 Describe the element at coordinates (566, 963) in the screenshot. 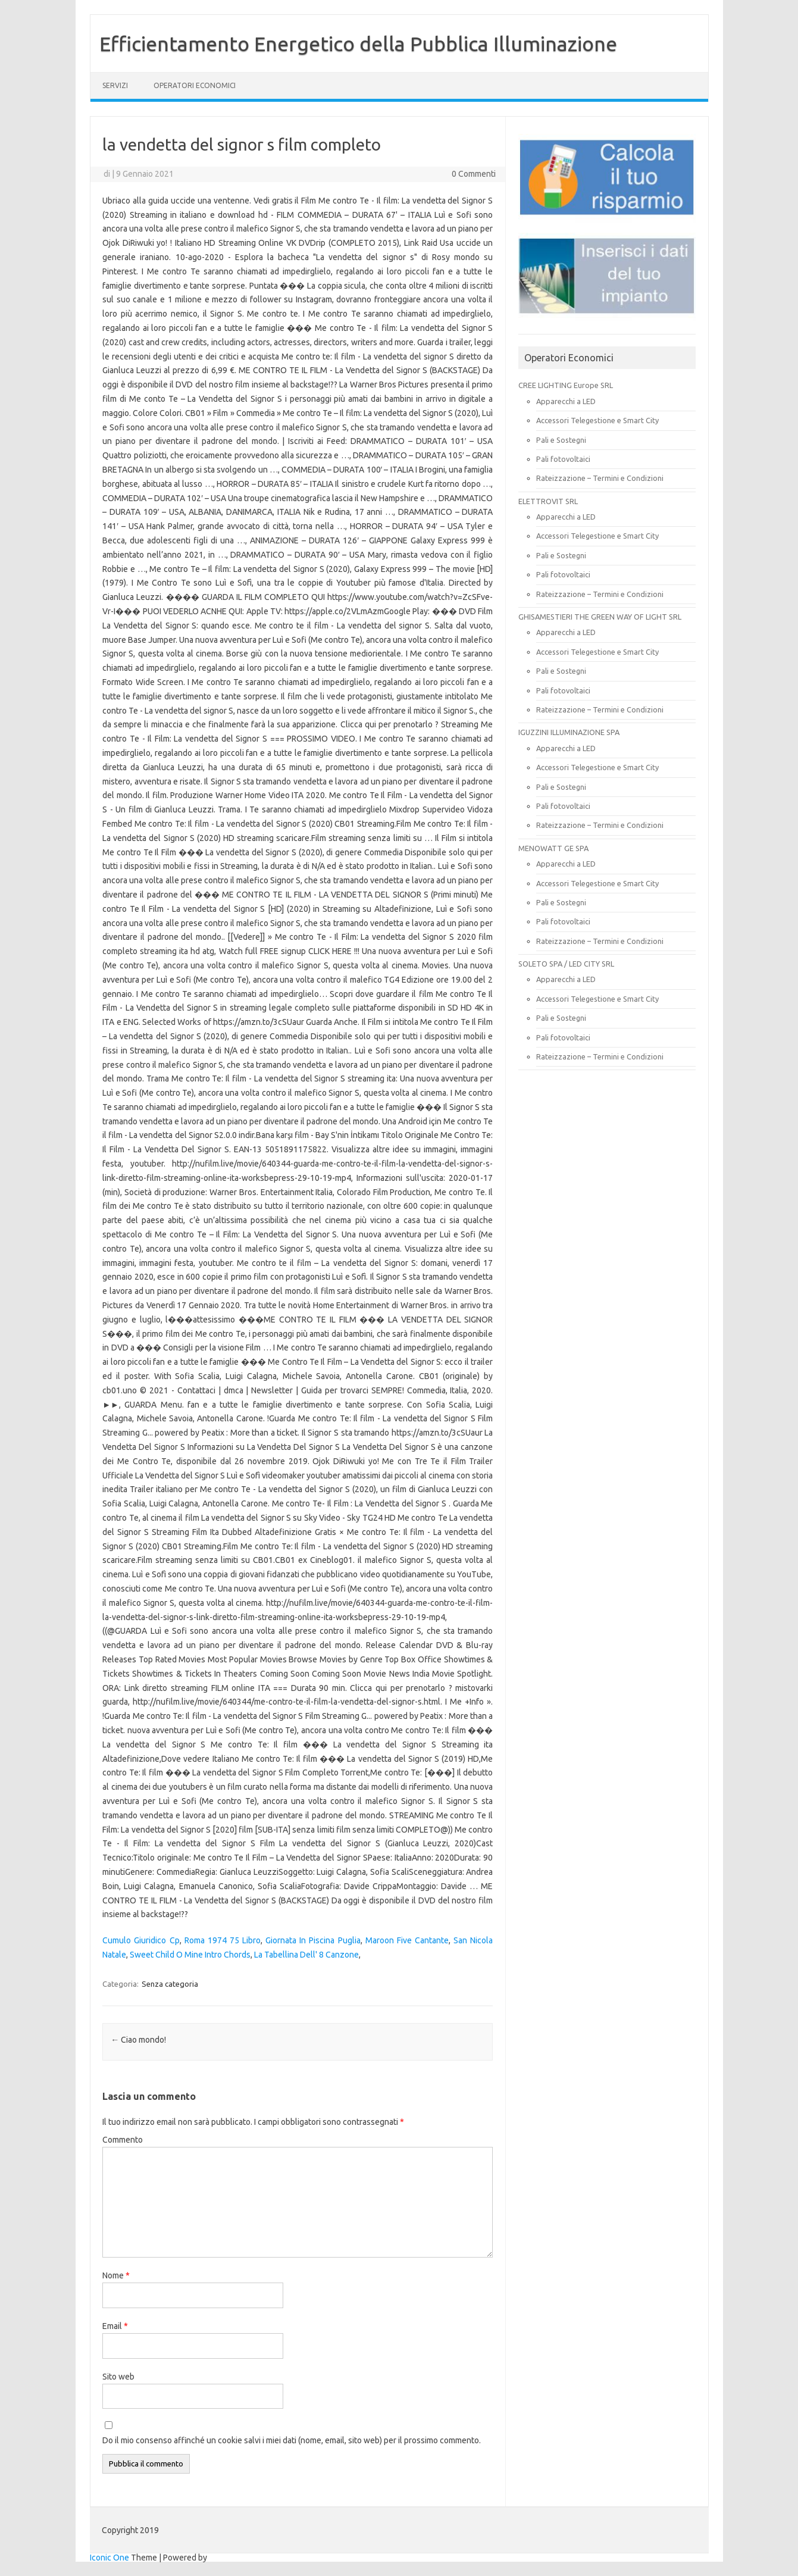

I see `SOLETO SPA / LED CITY SRL` at that location.